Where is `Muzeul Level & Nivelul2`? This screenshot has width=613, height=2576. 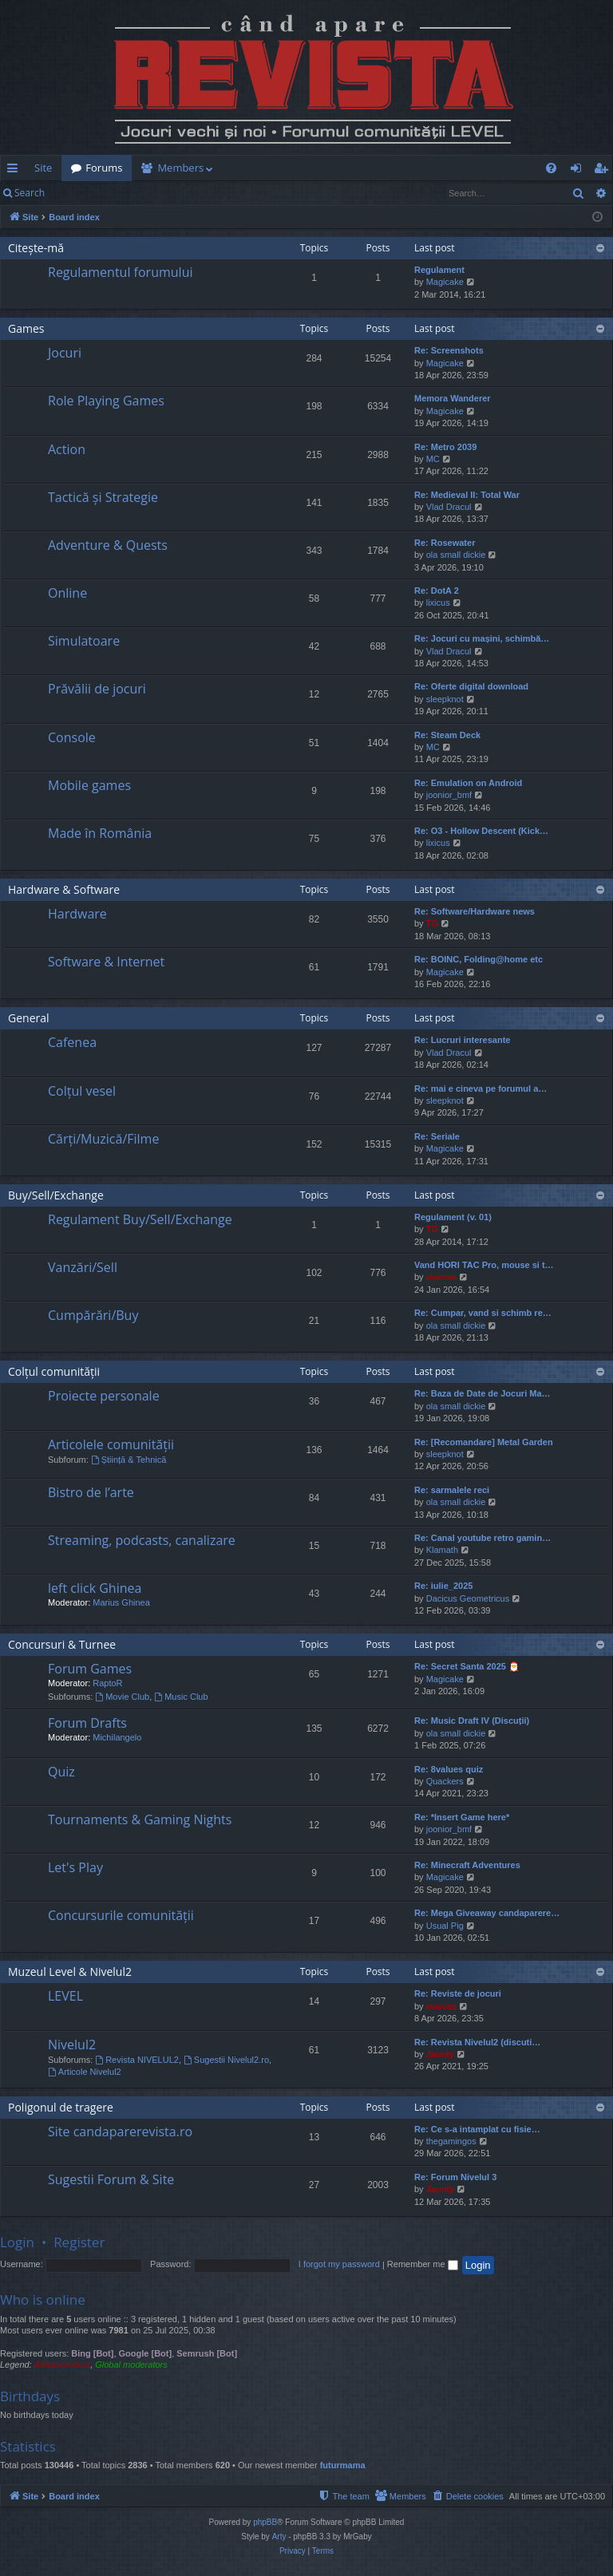
Muzeul Level & Nivelul2 is located at coordinates (70, 1971).